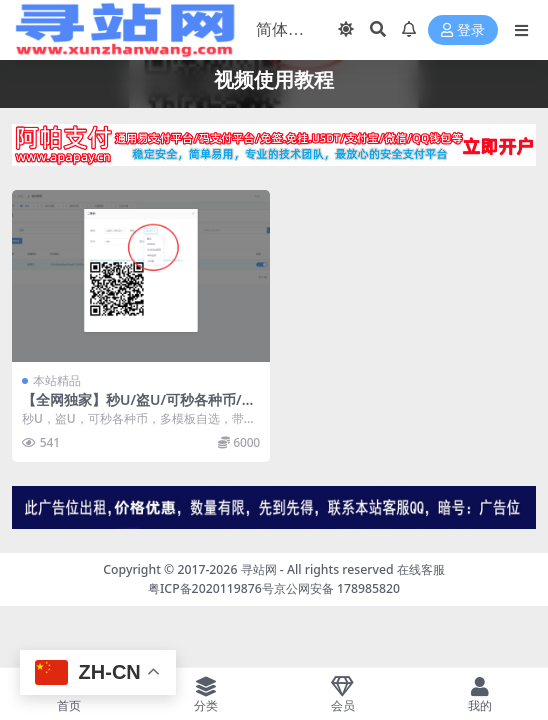 This screenshot has height=720, width=548. What do you see at coordinates (57, 380) in the screenshot?
I see `本站精品` at bounding box center [57, 380].